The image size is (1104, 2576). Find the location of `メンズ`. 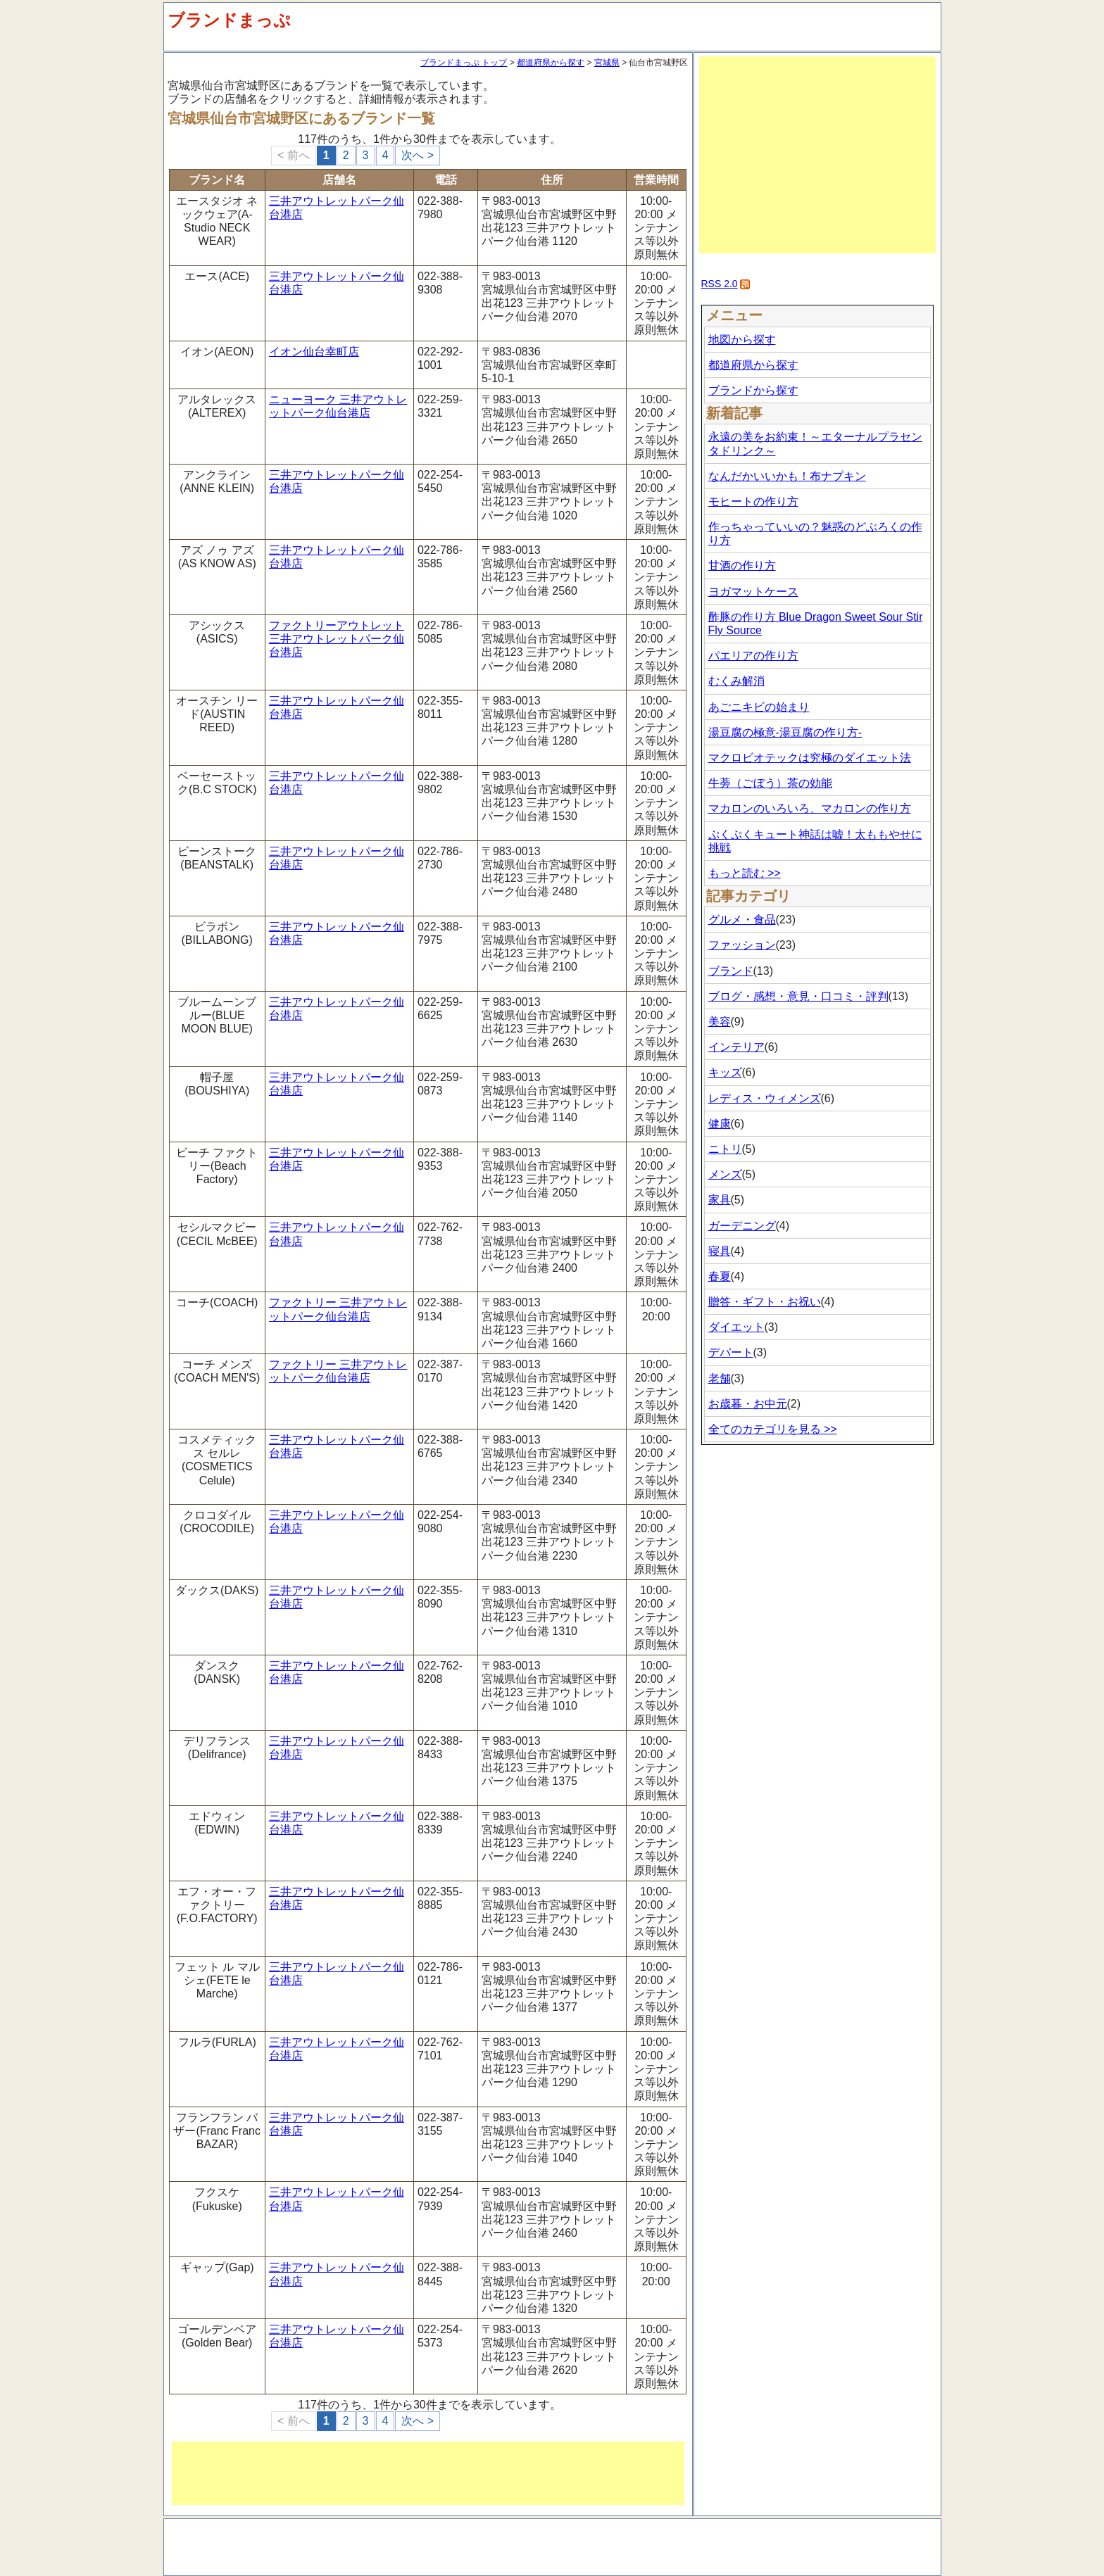

メンズ is located at coordinates (725, 1174).